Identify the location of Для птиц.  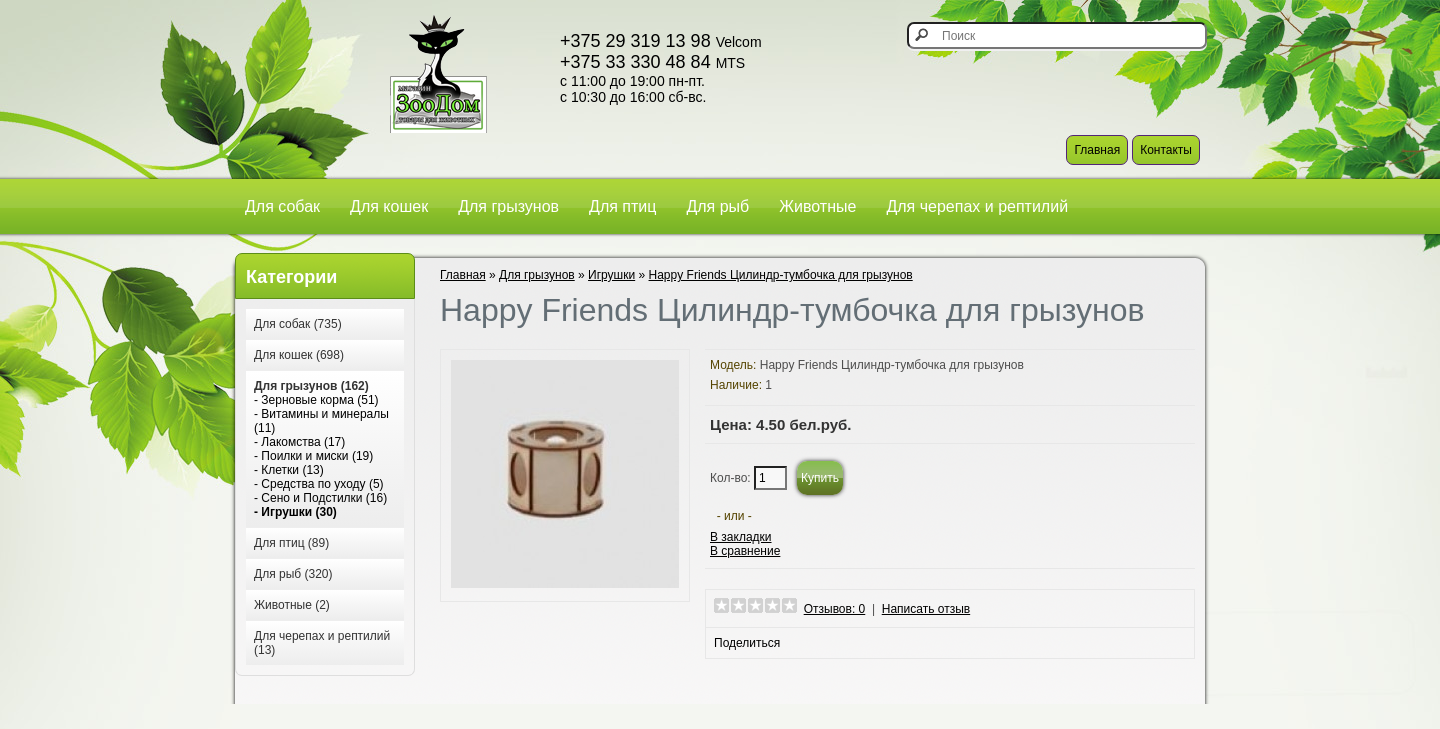
(622, 206).